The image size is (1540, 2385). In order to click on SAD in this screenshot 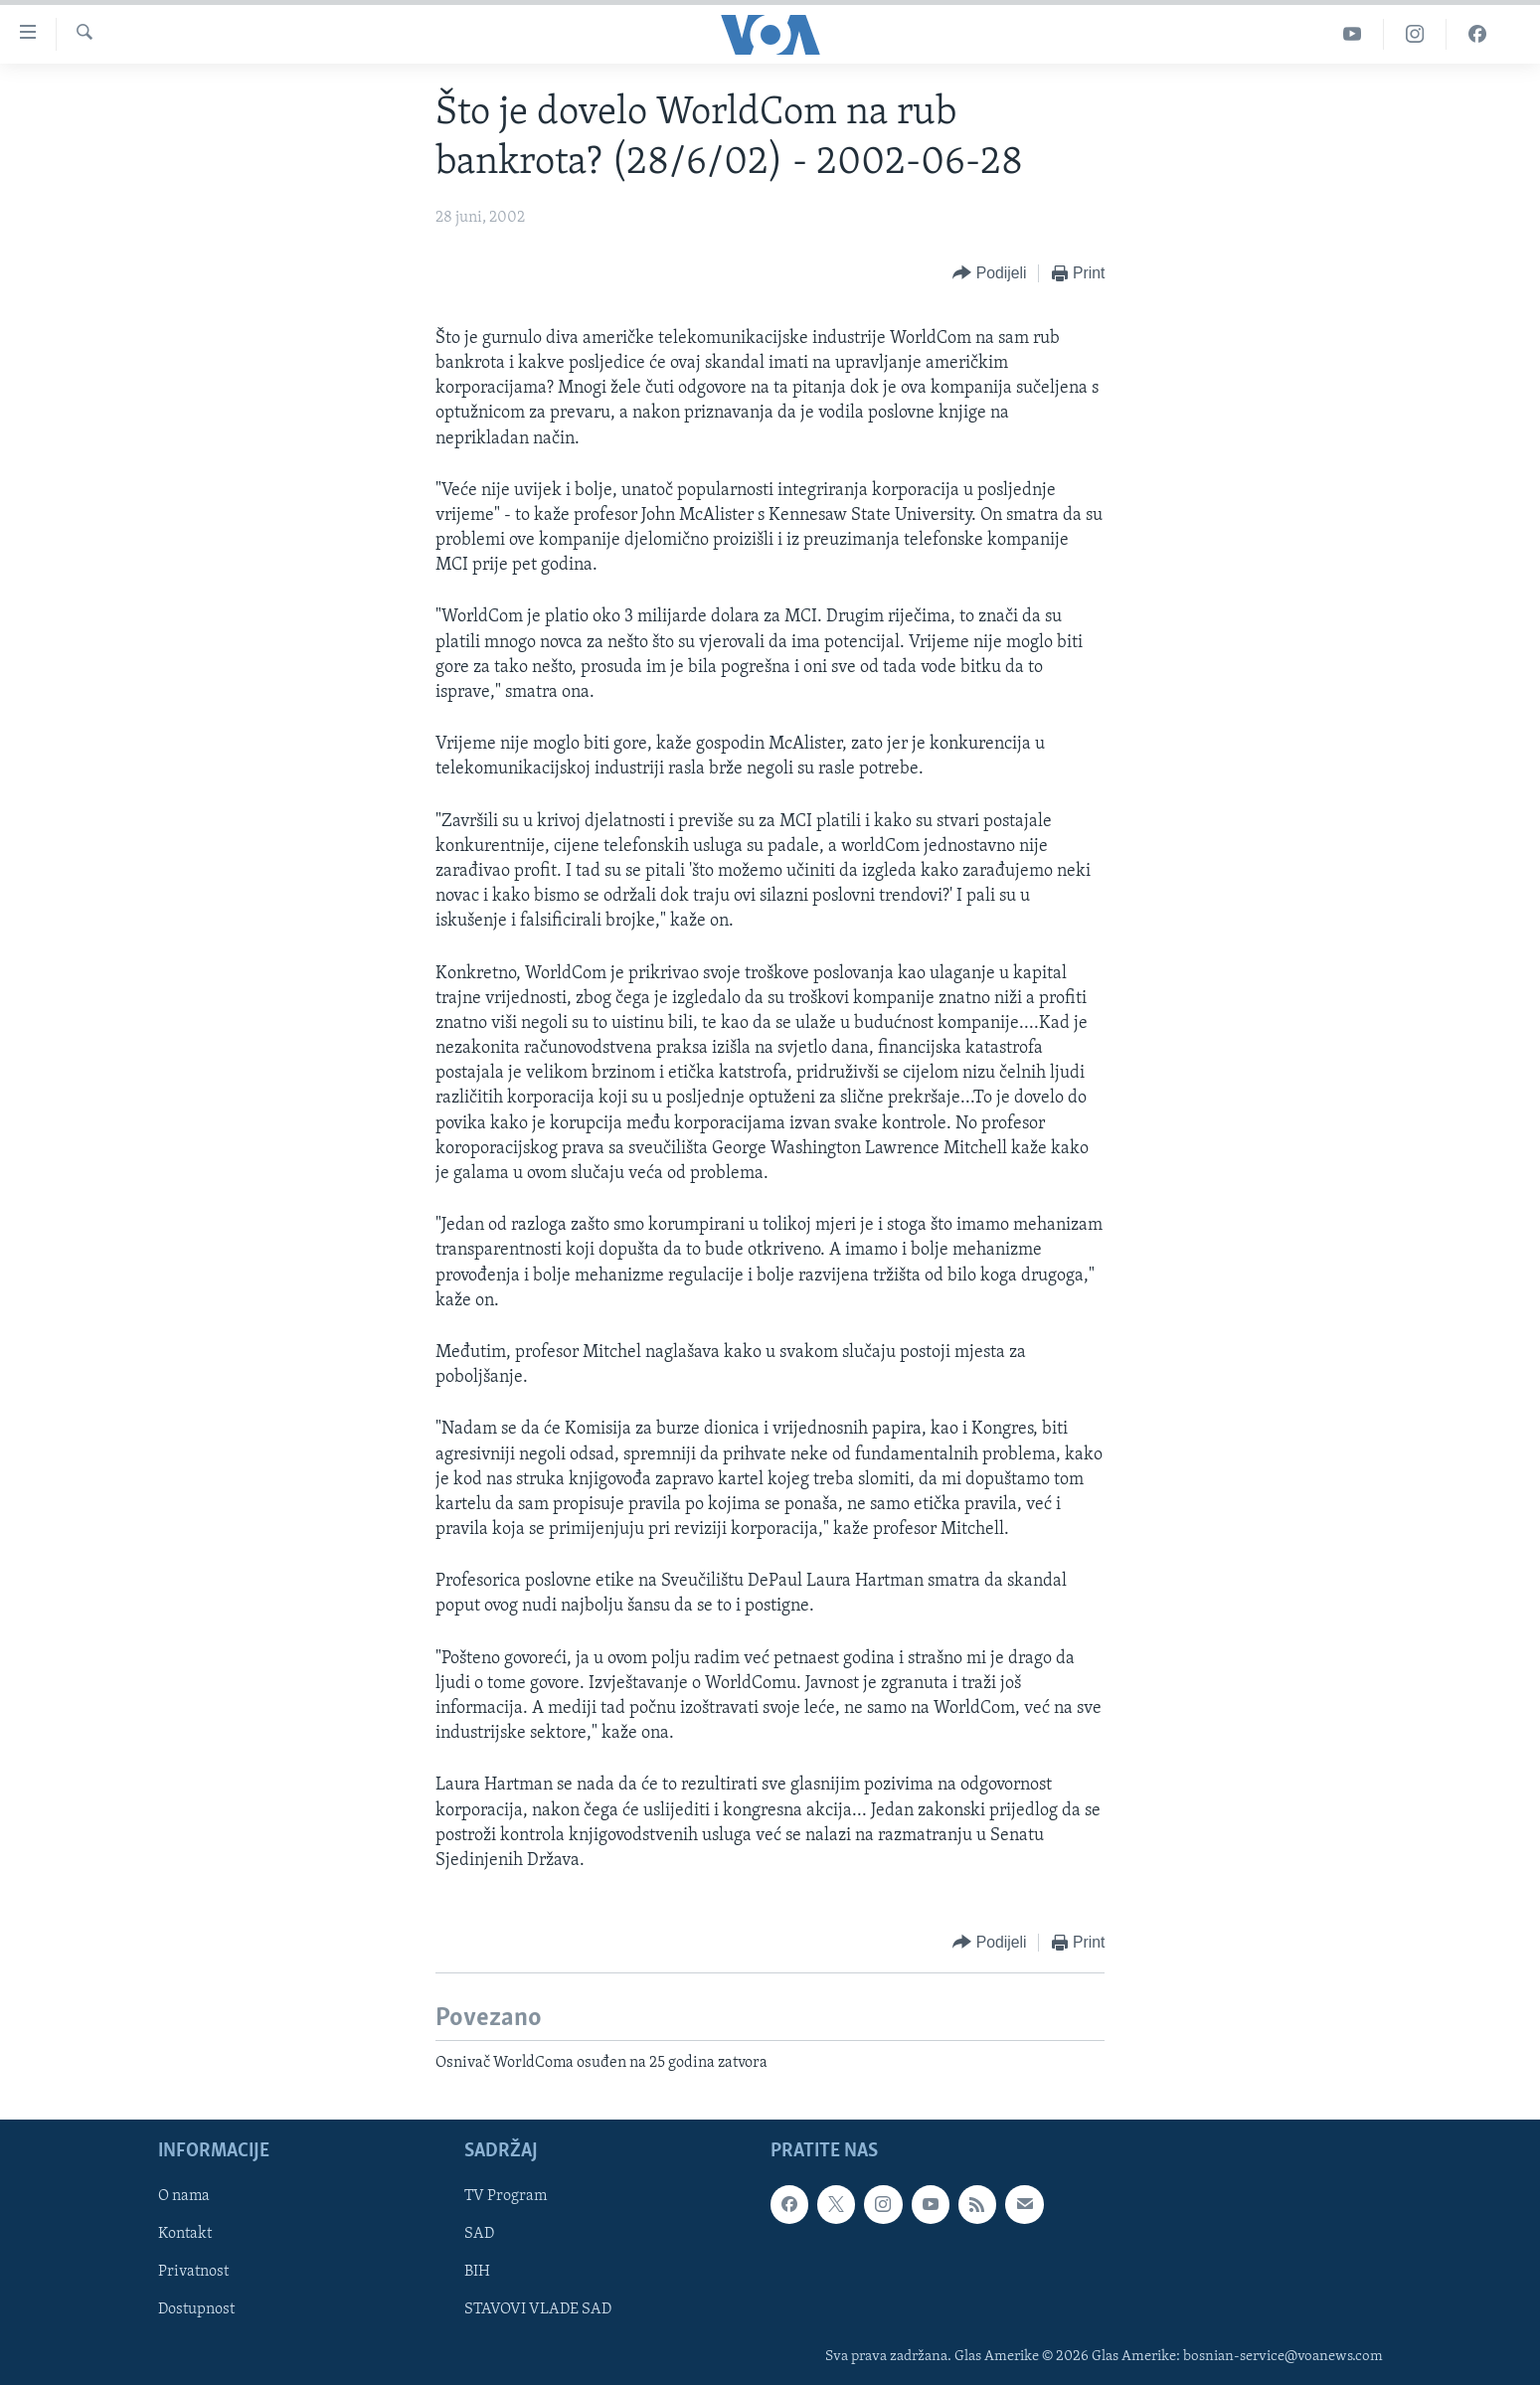, I will do `click(479, 2234)`.